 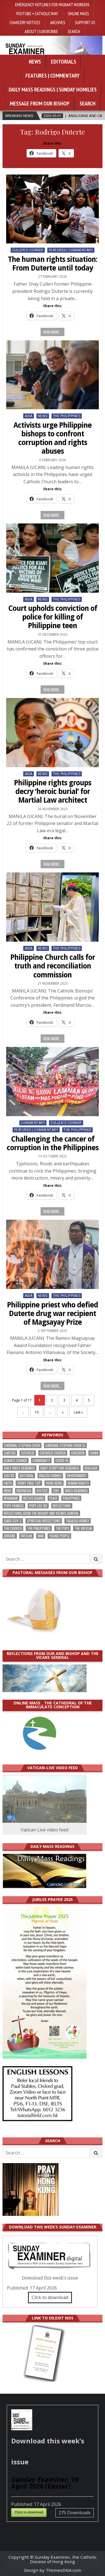 What do you see at coordinates (52, 2570) in the screenshot?
I see `Design by ThemesDNA.com` at bounding box center [52, 2570].